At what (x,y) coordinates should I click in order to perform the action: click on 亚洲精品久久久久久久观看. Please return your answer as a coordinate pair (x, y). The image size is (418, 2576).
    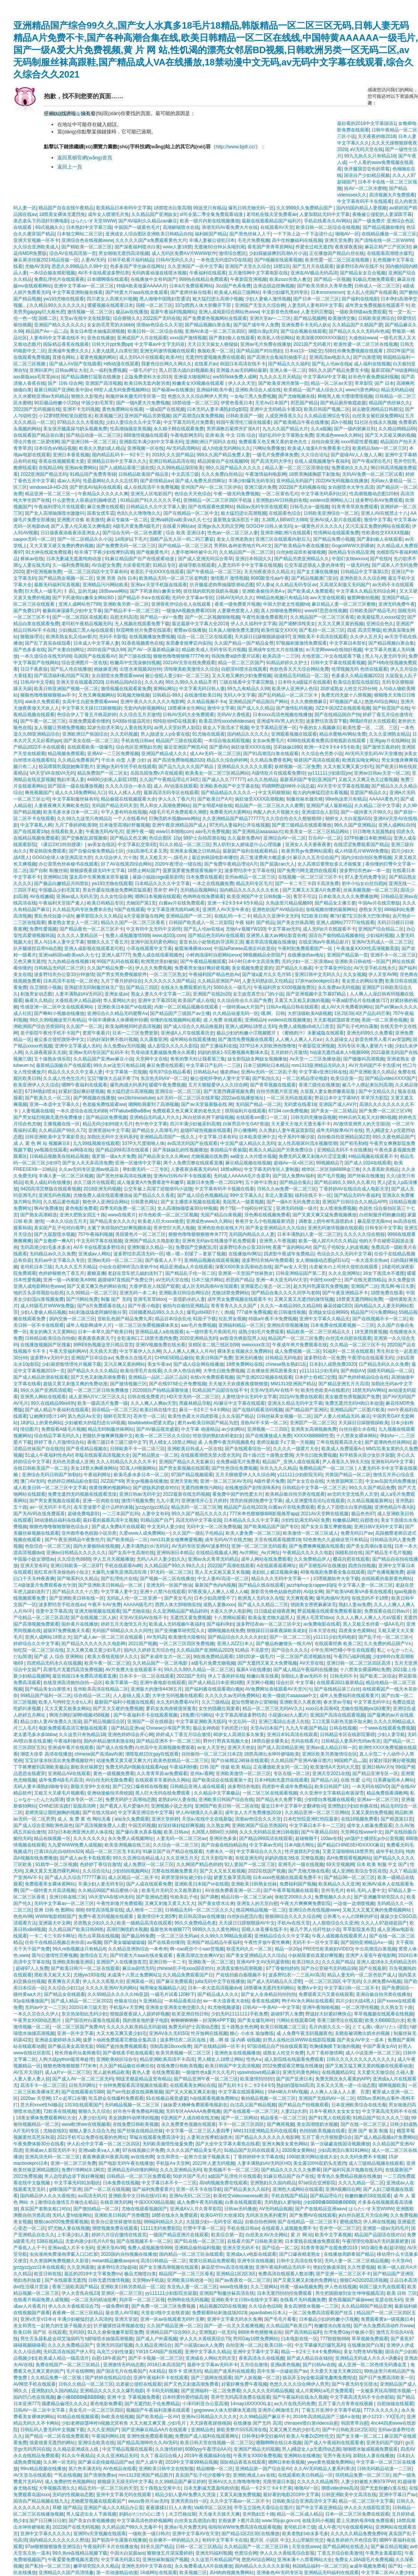
    Looking at the image, I should click on (244, 766).